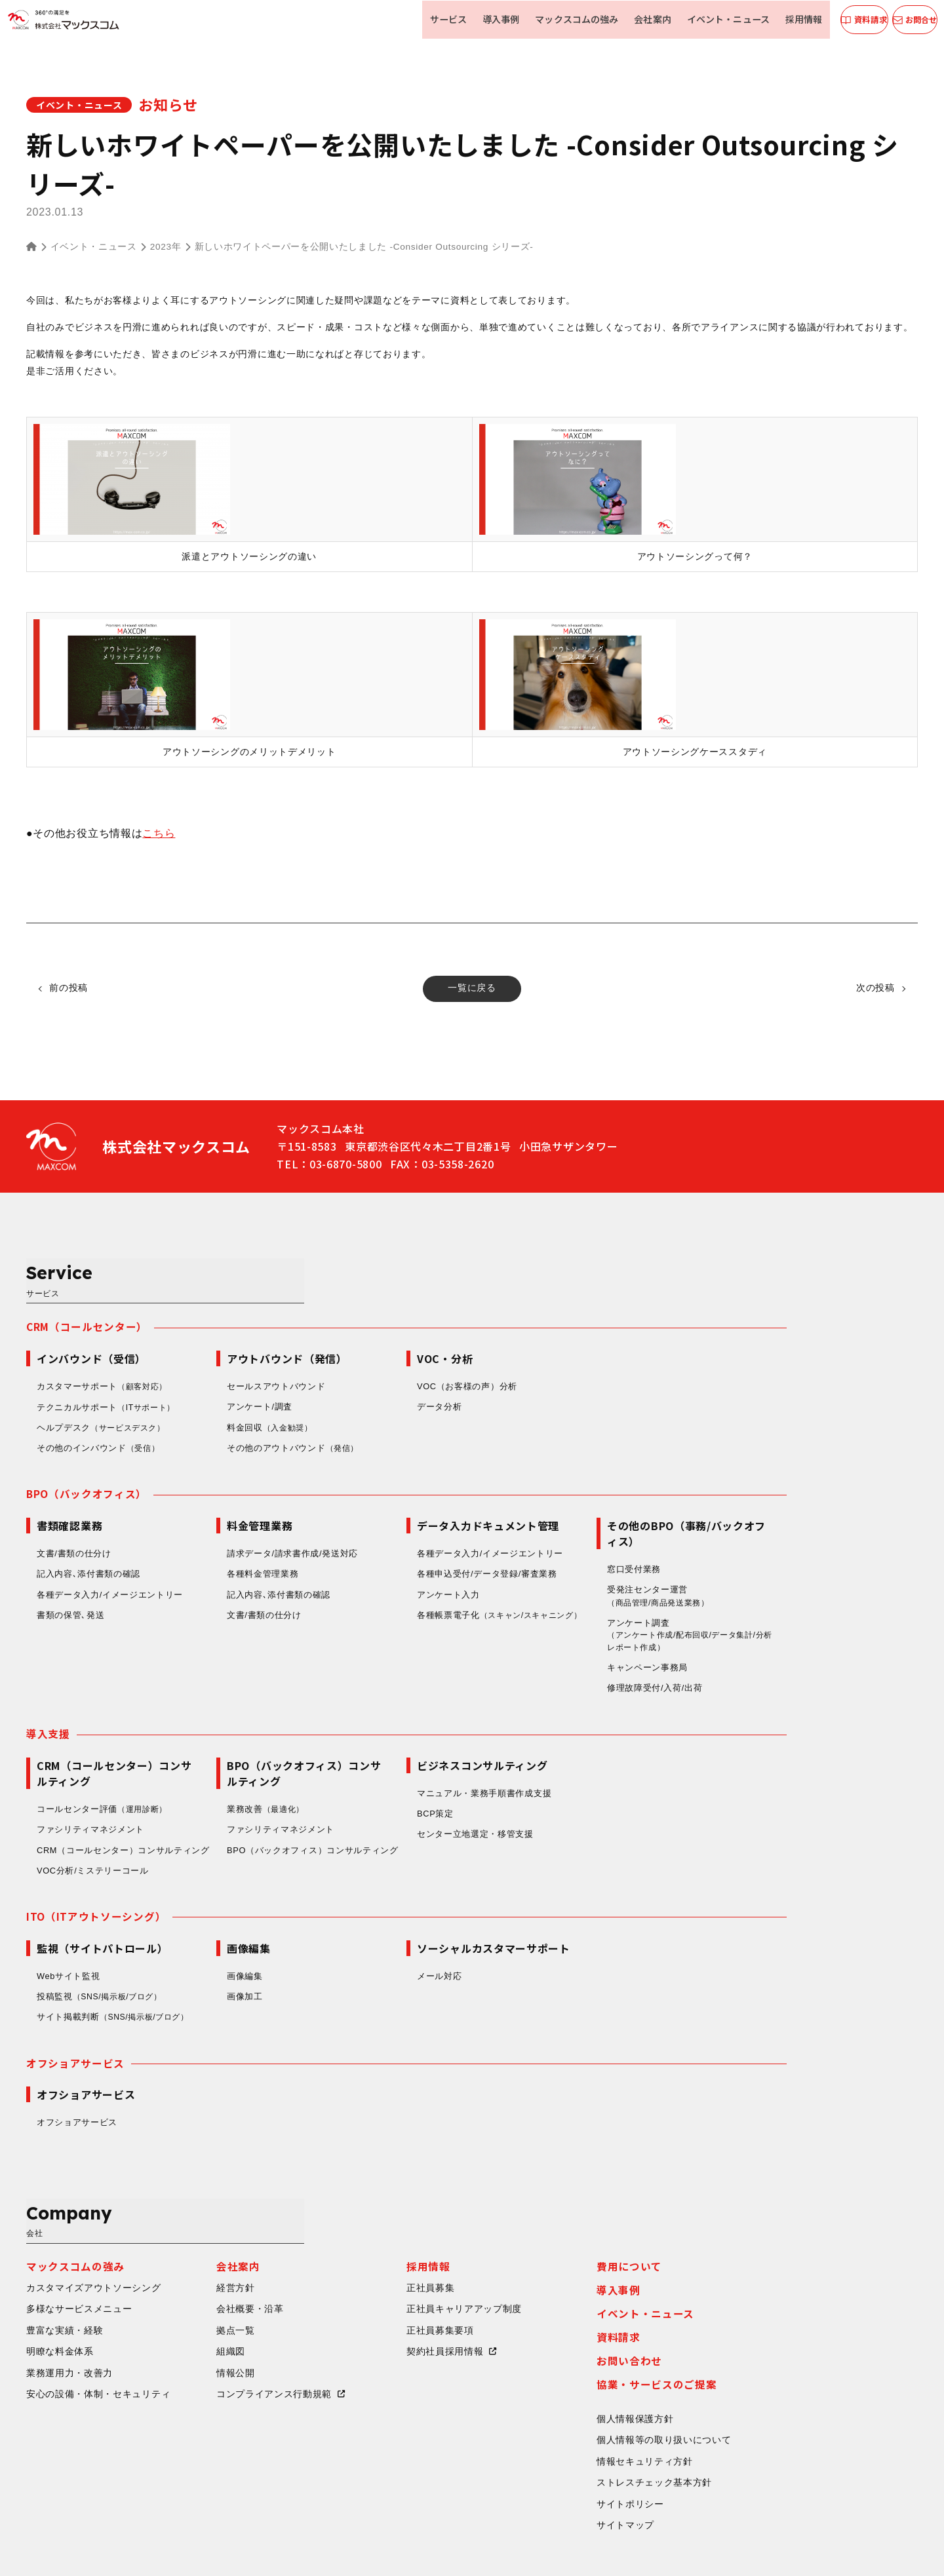 The width and height of the screenshot is (944, 2576). What do you see at coordinates (199, 1937) in the screenshot?
I see `Webサイト監視` at bounding box center [199, 1937].